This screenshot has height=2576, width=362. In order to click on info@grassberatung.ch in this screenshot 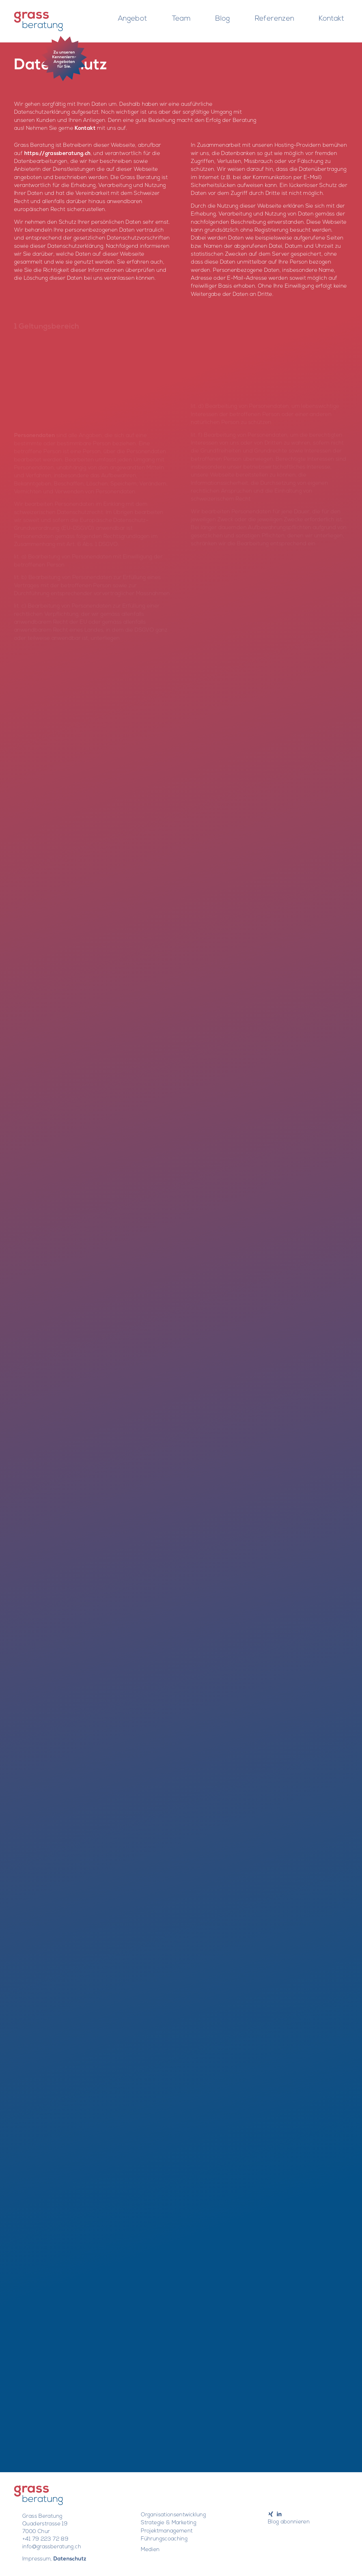, I will do `click(51, 2547)`.